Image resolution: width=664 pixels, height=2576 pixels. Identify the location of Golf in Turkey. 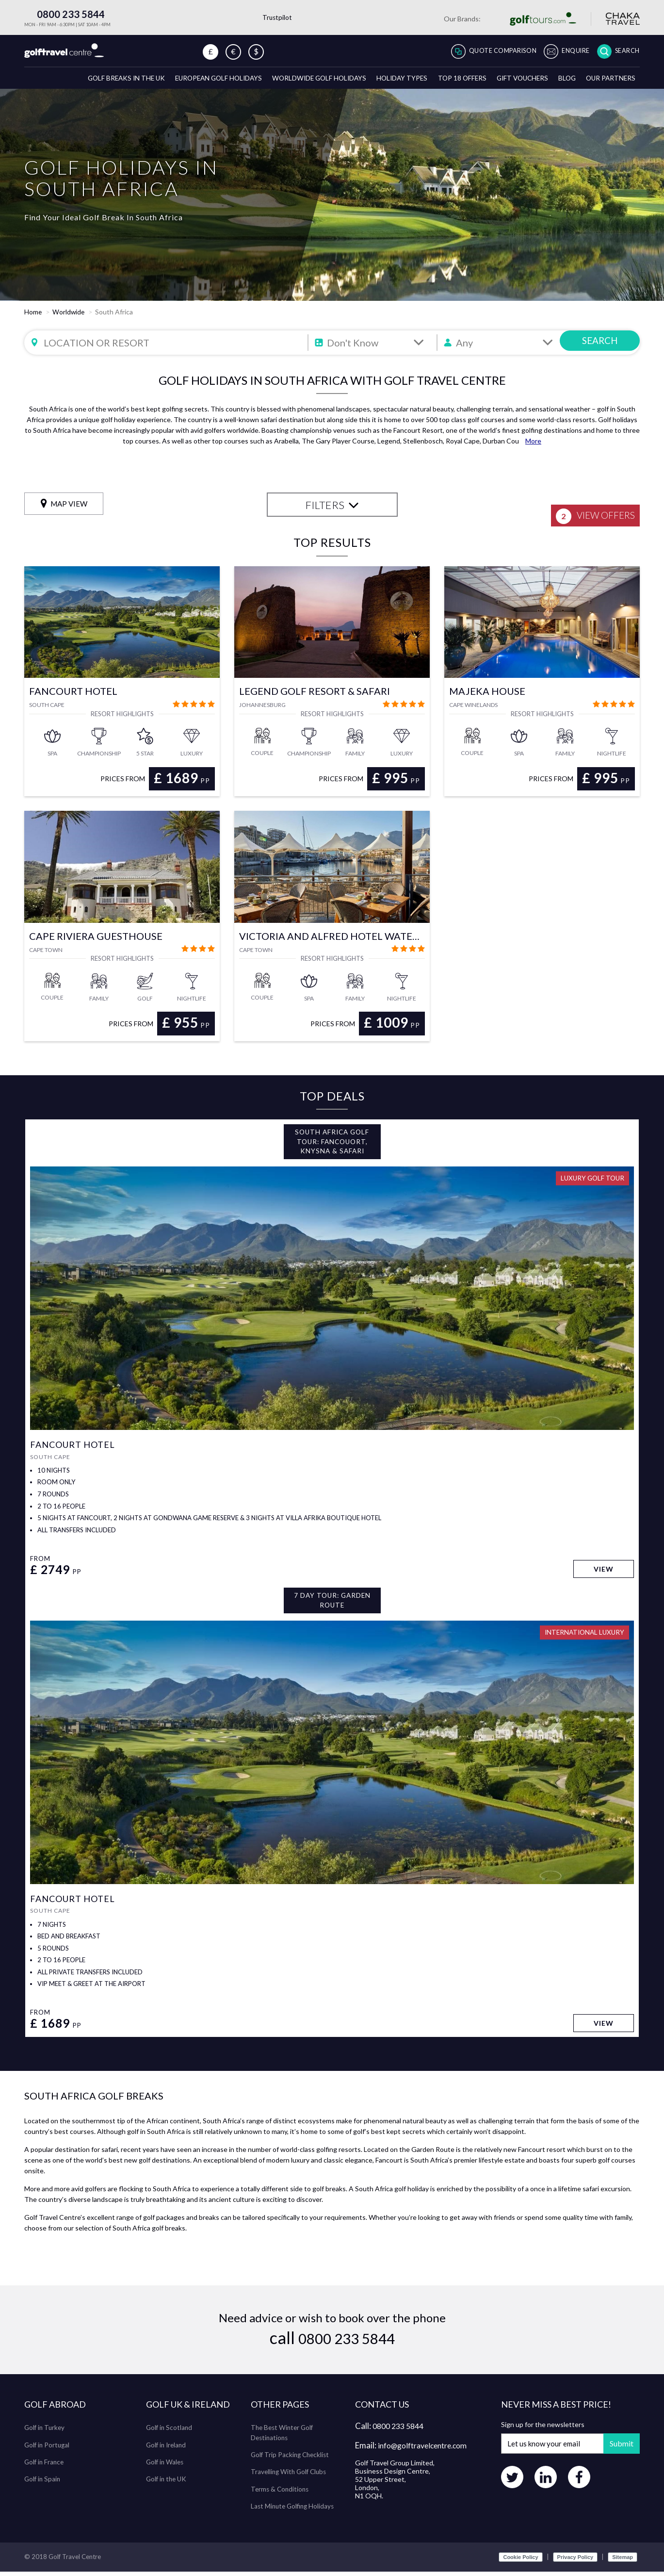
(45, 2432).